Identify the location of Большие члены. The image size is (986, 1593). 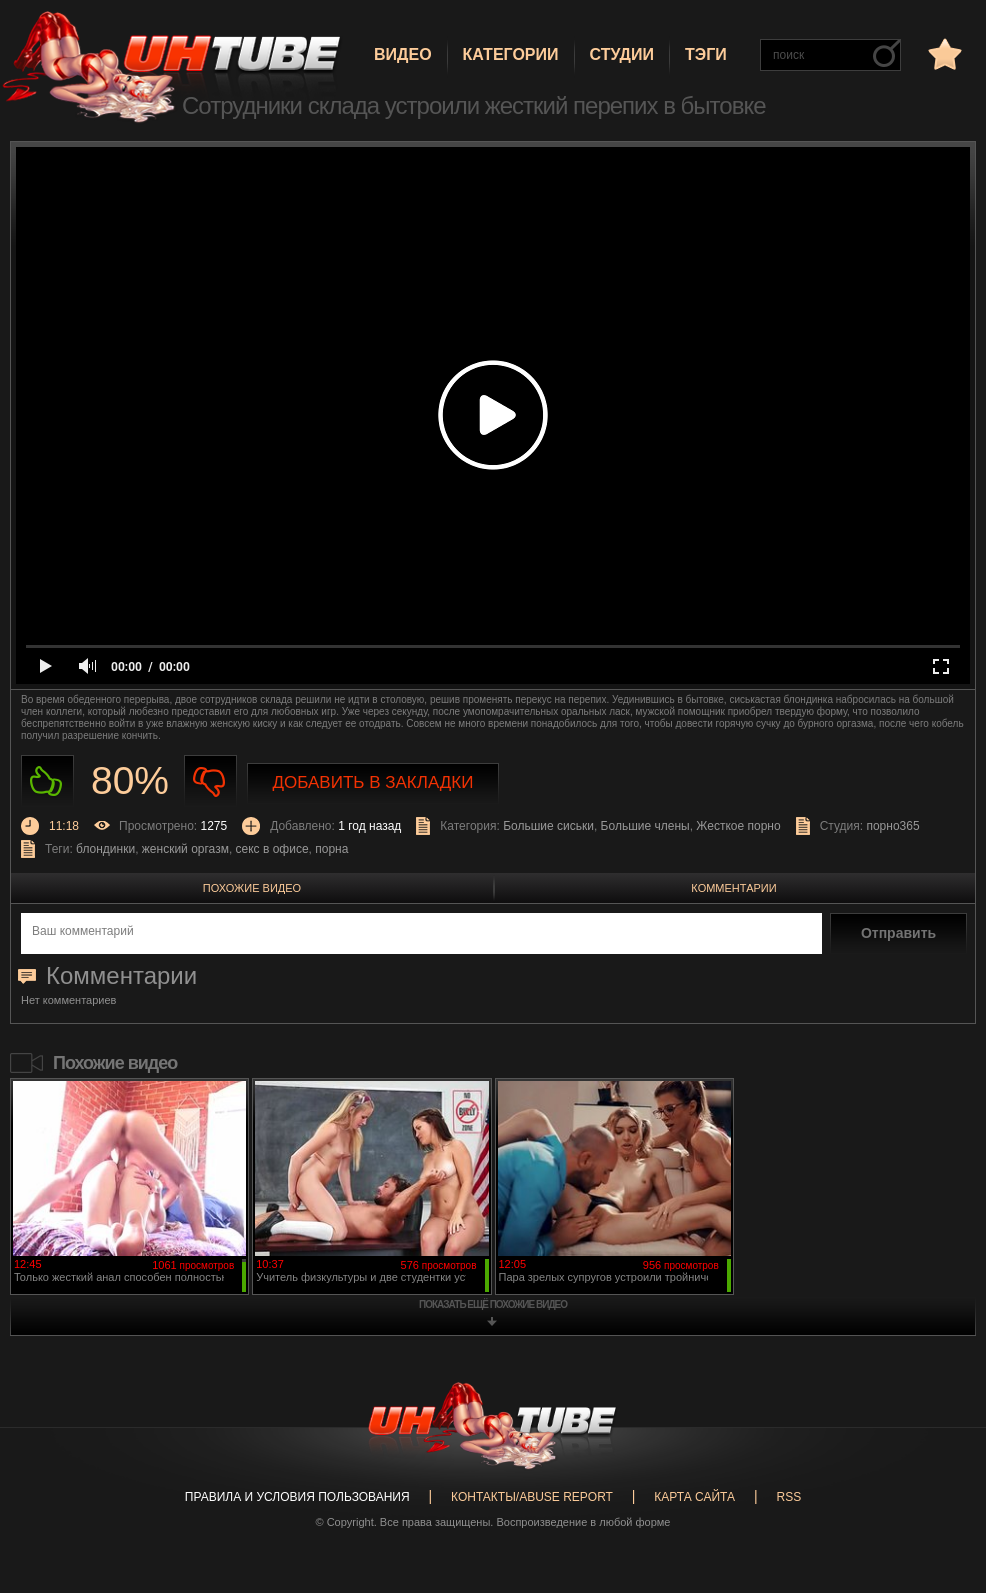
(645, 826).